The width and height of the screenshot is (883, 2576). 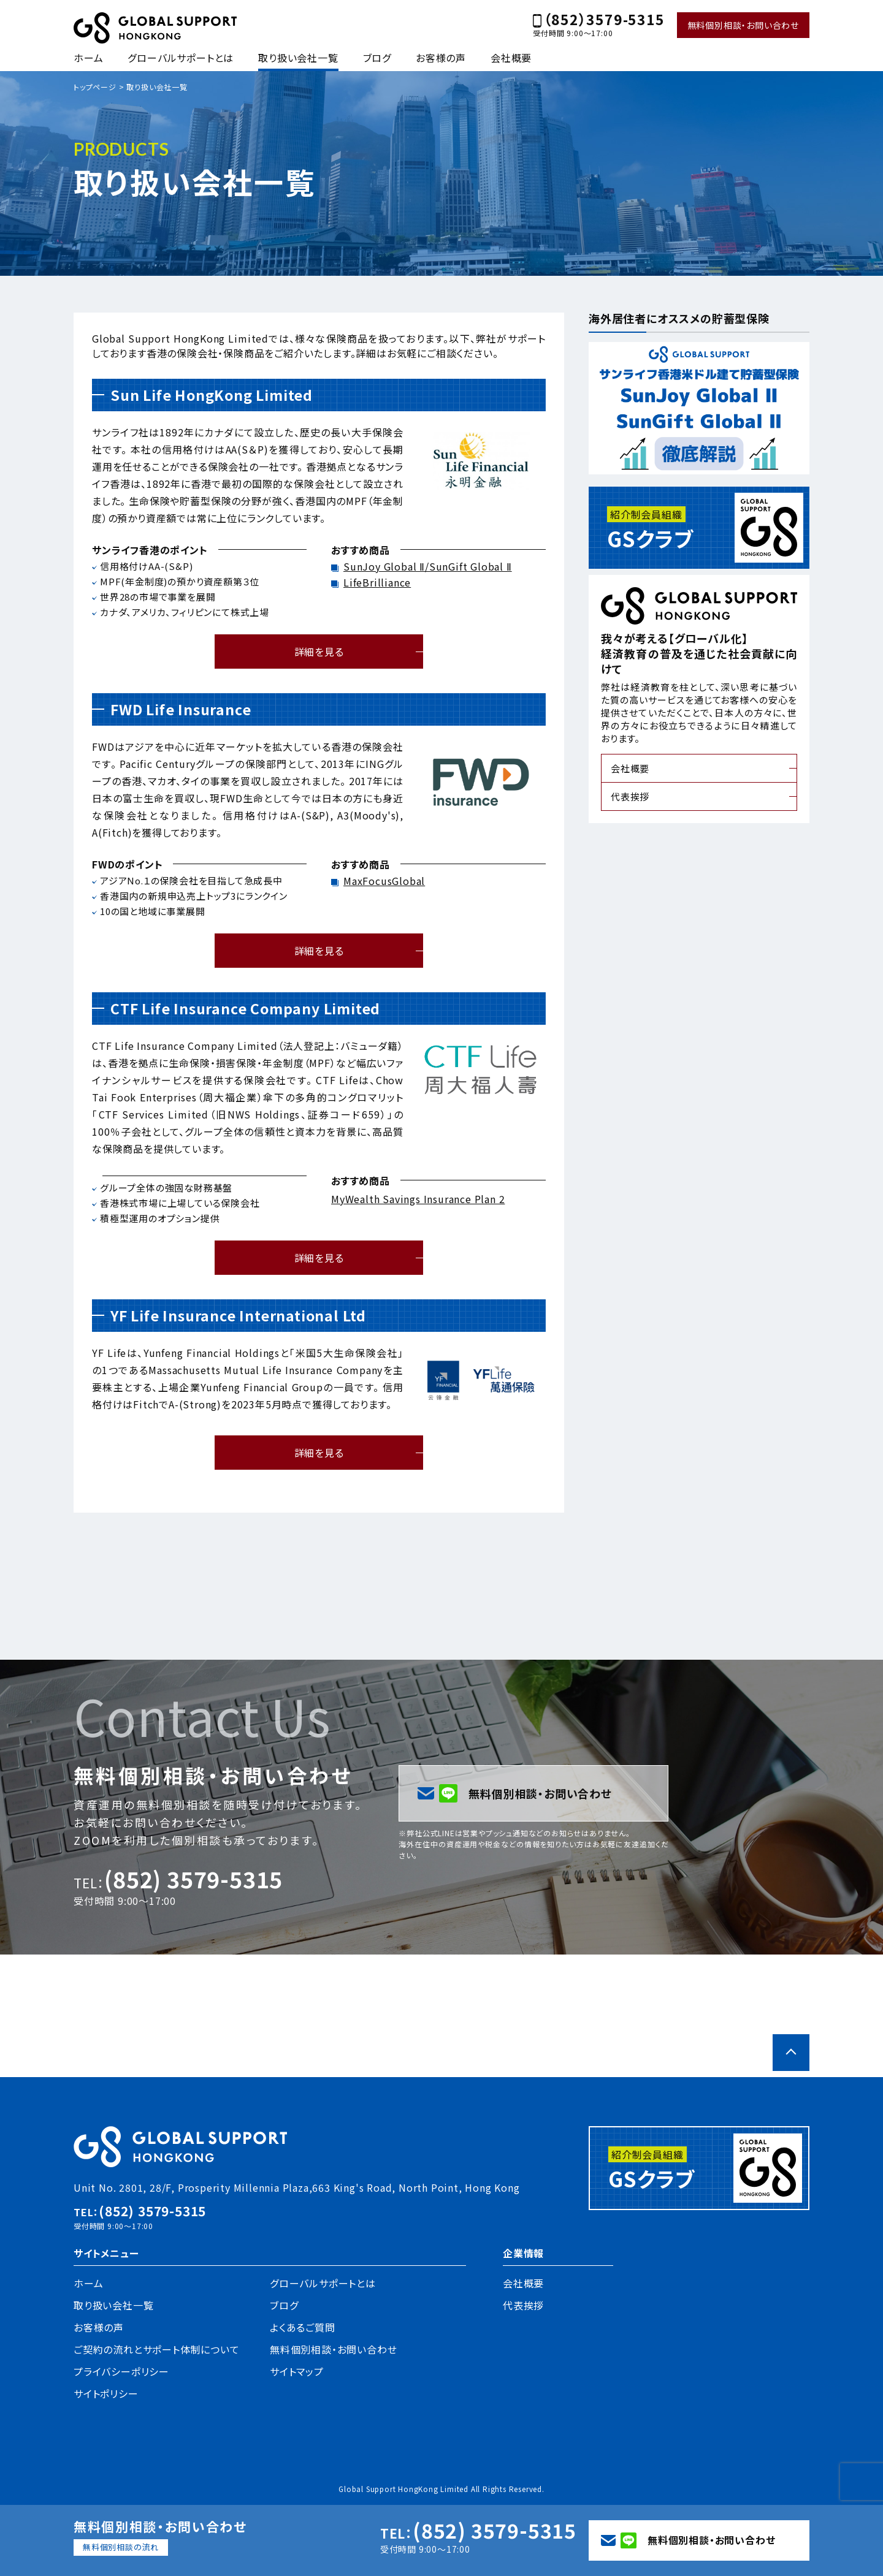 What do you see at coordinates (121, 2371) in the screenshot?
I see `プライバシーポリシー` at bounding box center [121, 2371].